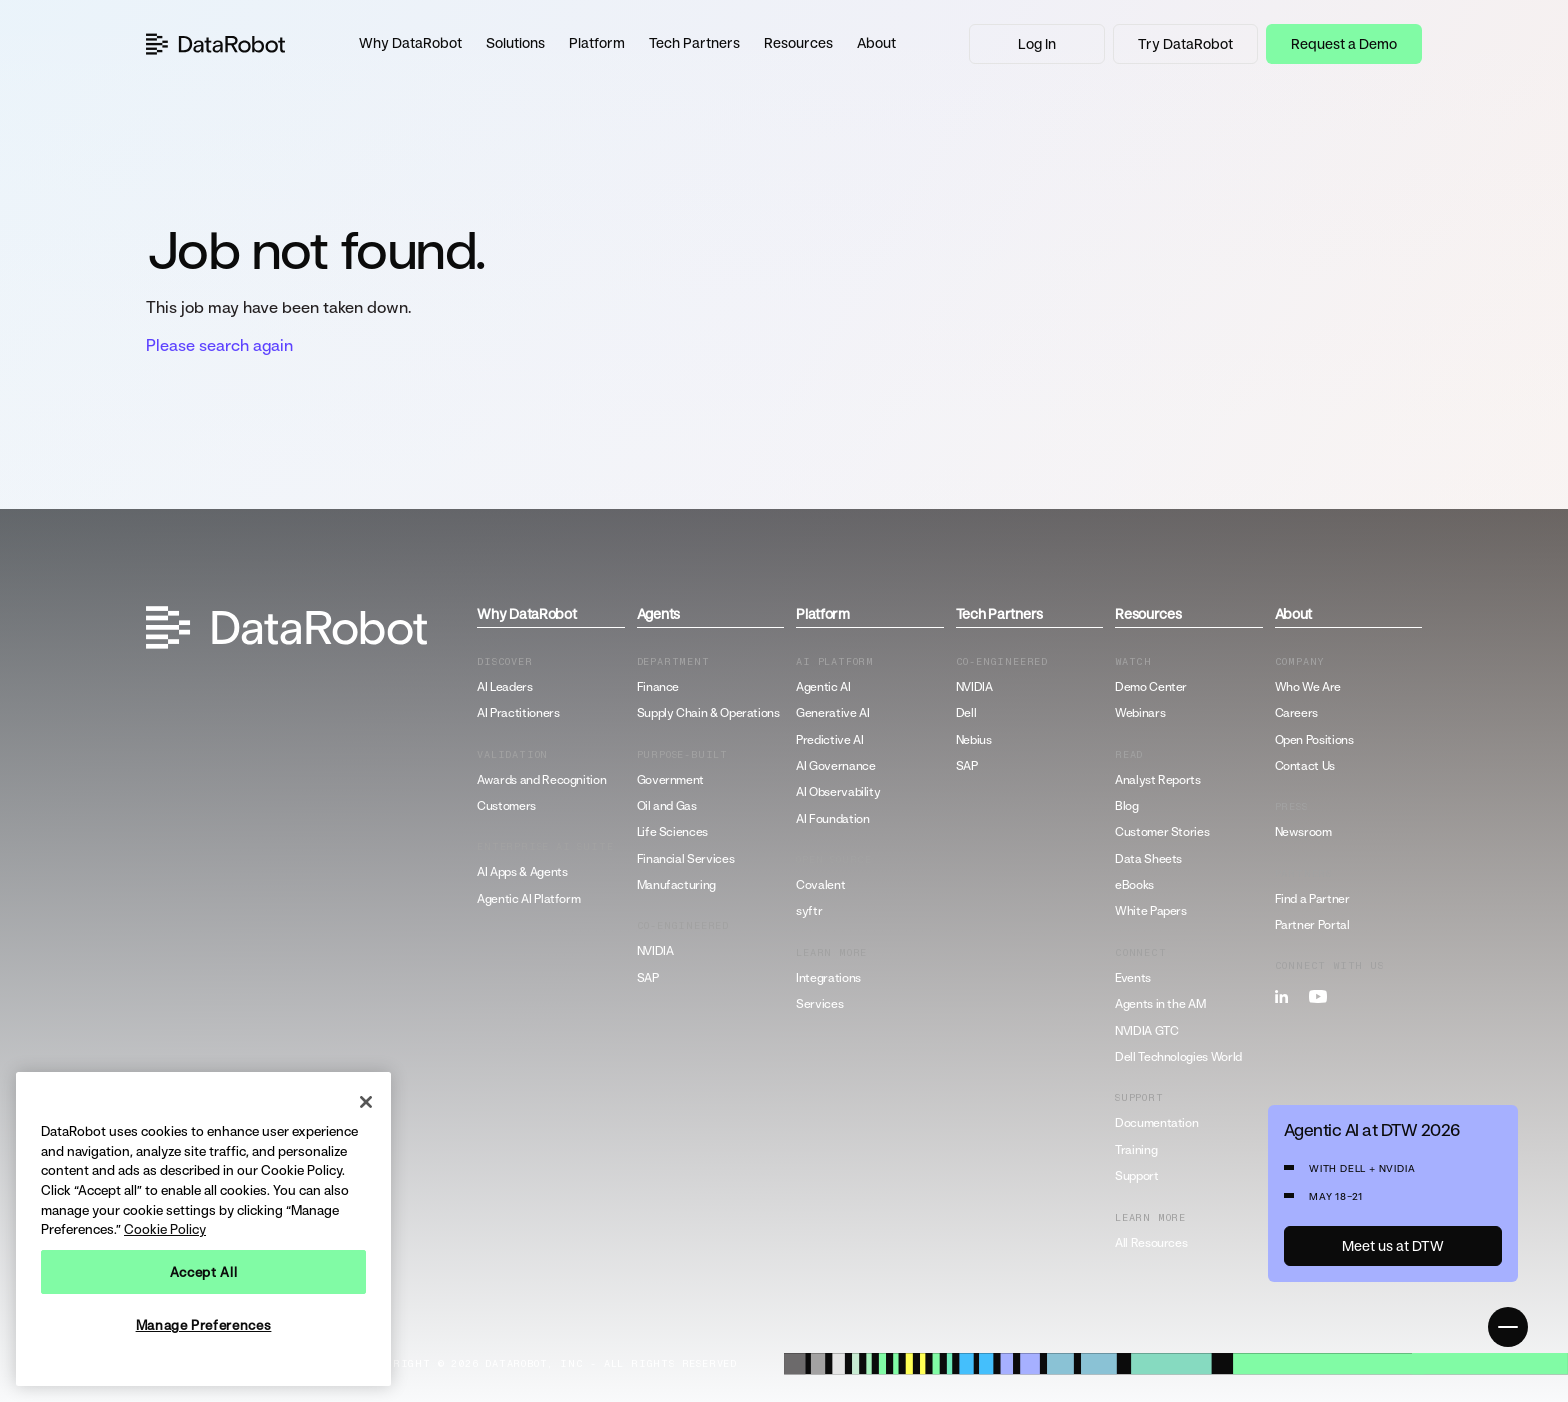  I want to click on Services, so click(819, 1004).